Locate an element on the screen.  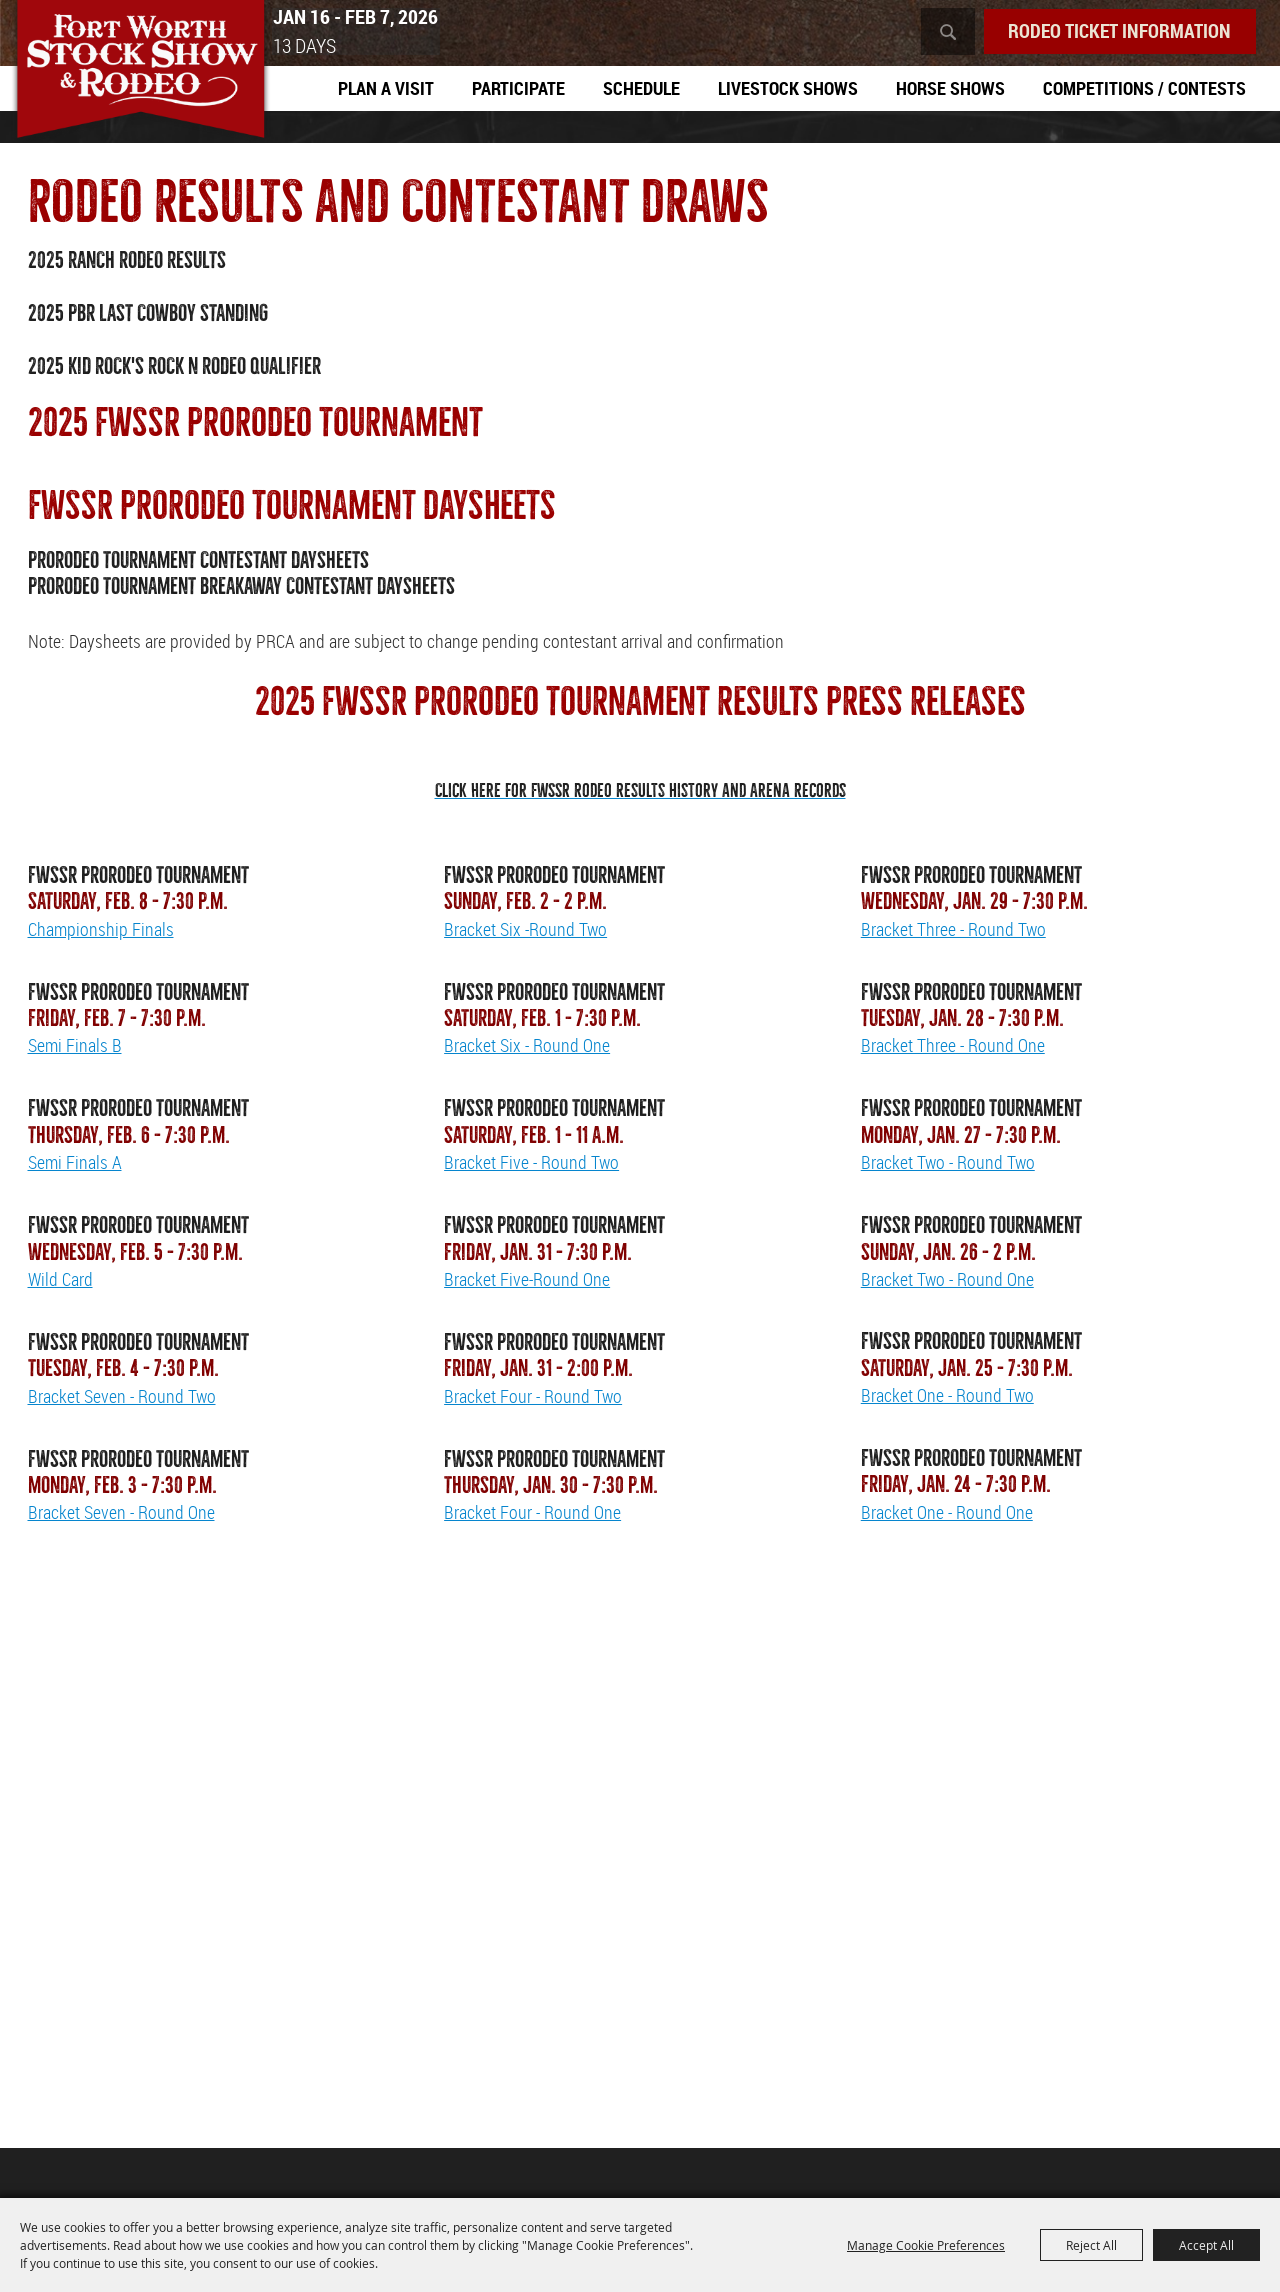
Bracket Five - Round Two is located at coordinates (531, 1164).